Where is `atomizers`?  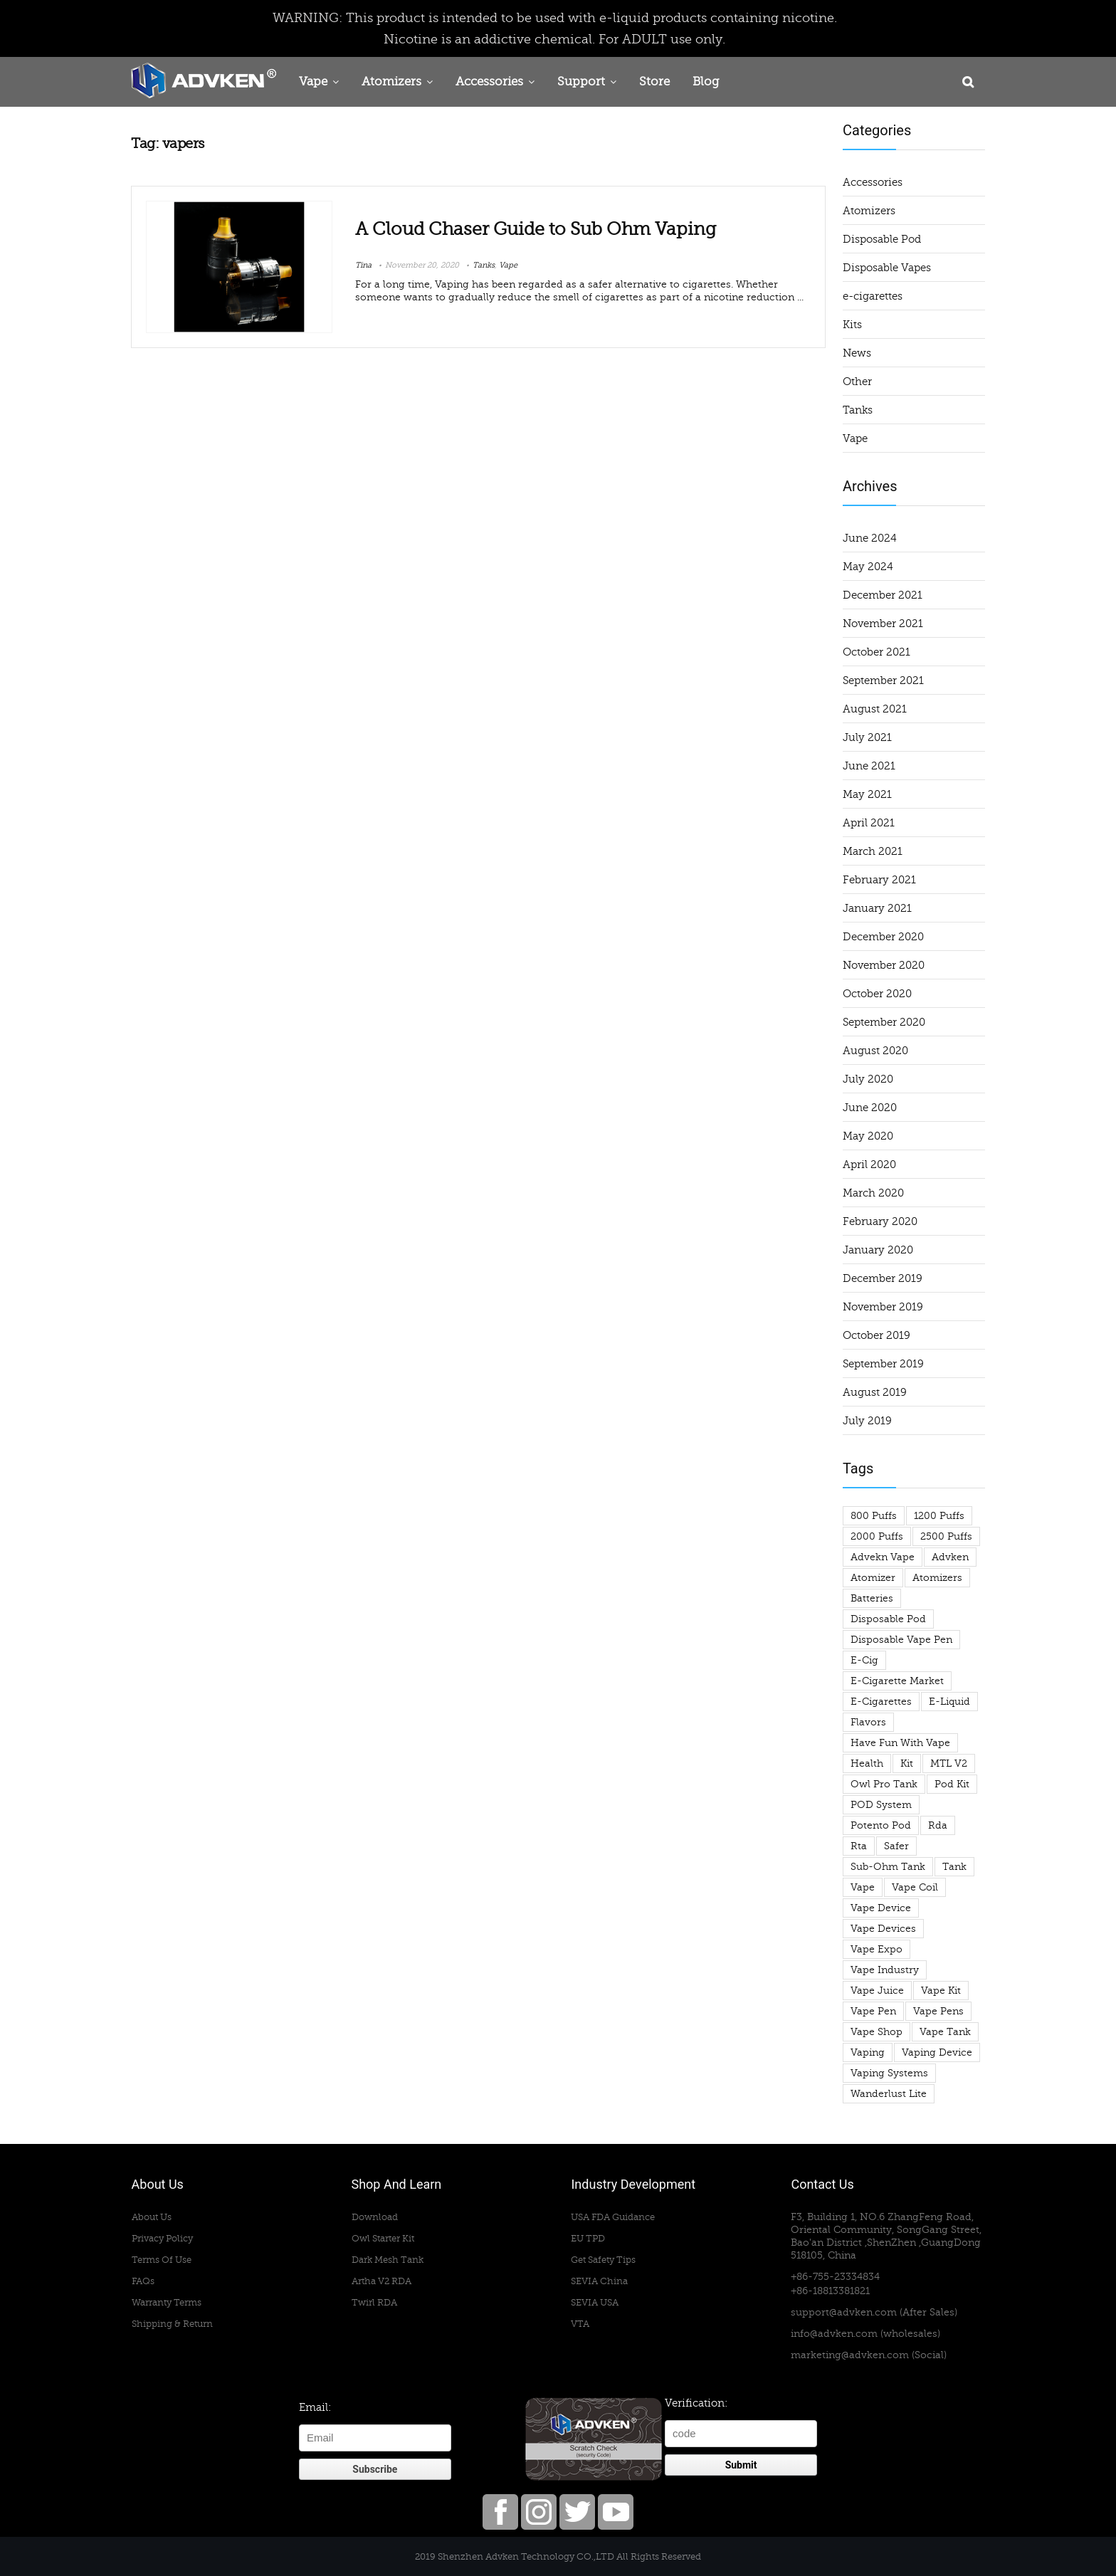
atomizers is located at coordinates (937, 1577).